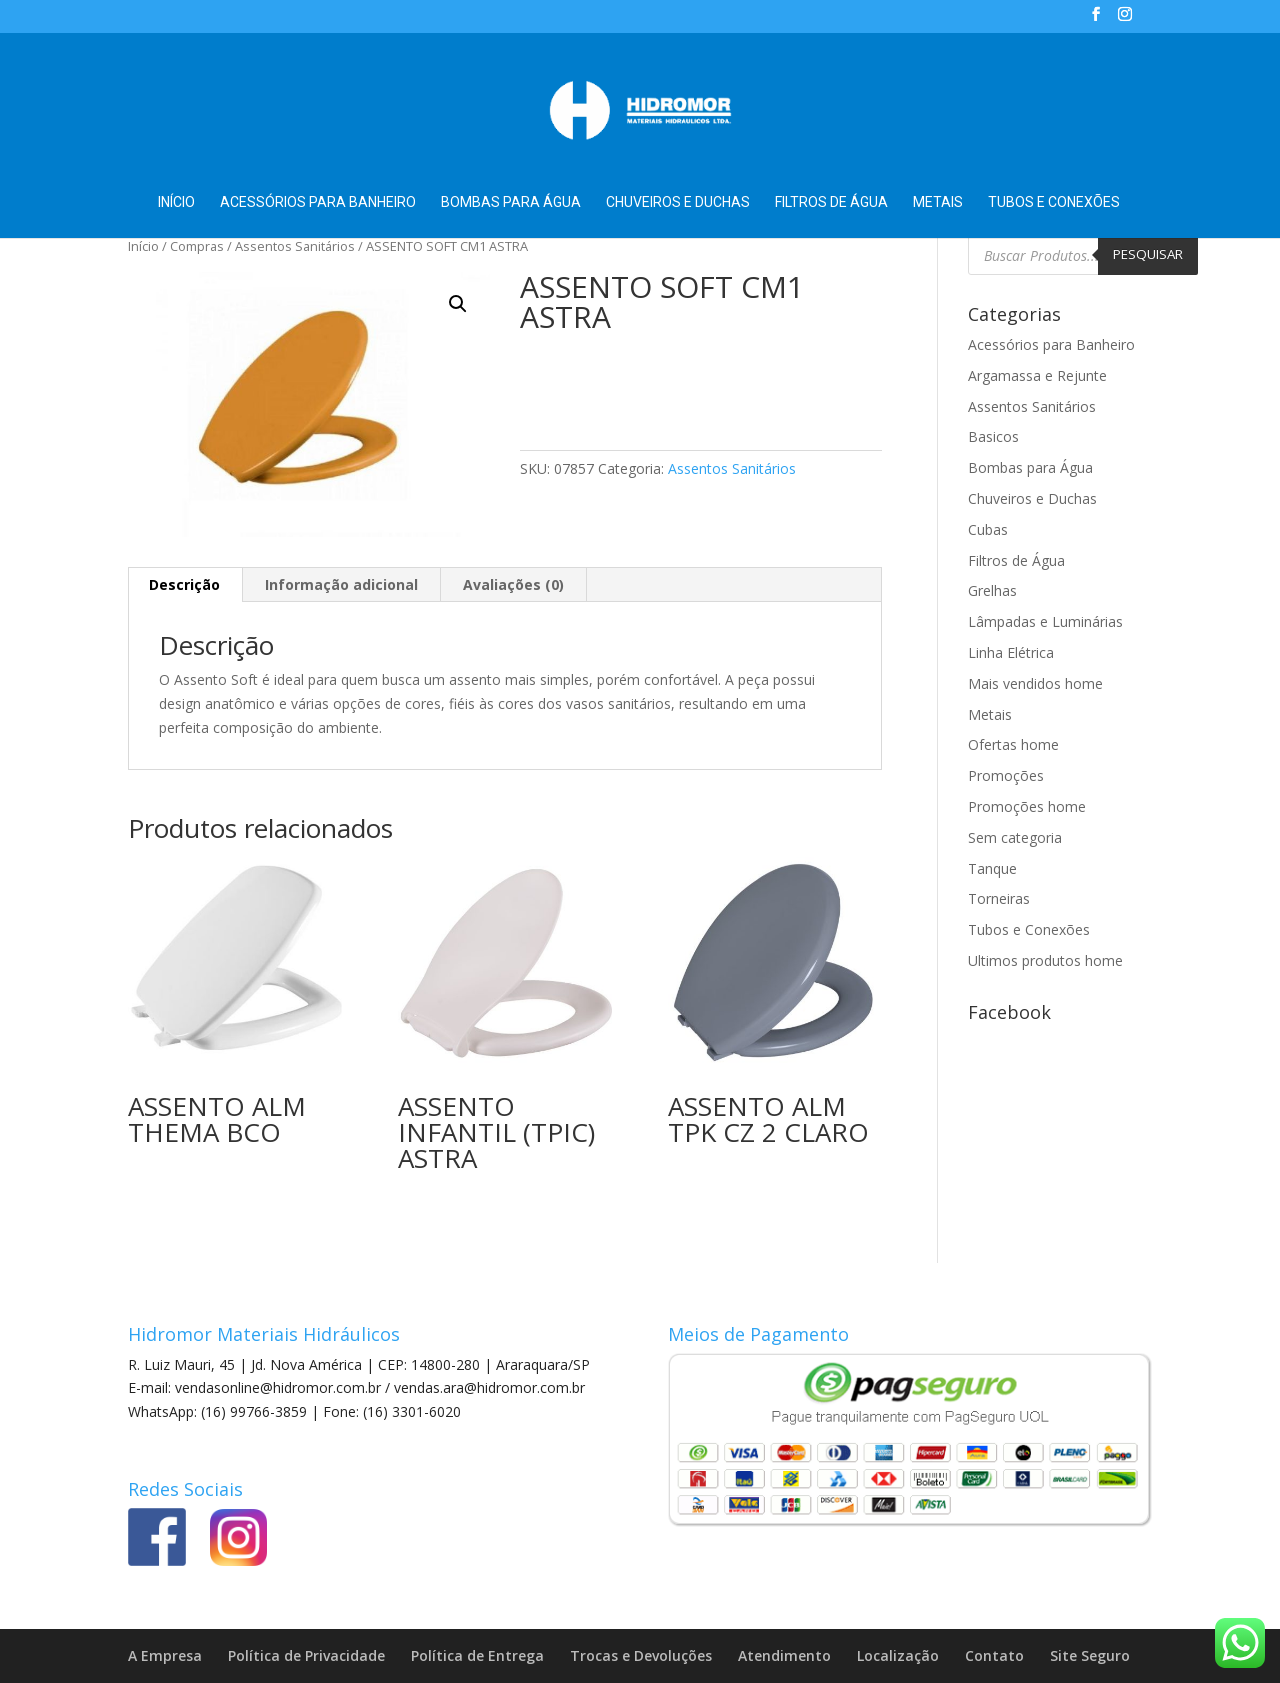 This screenshot has width=1280, height=1683. What do you see at coordinates (184, 584) in the screenshot?
I see `Descrição [tab]` at bounding box center [184, 584].